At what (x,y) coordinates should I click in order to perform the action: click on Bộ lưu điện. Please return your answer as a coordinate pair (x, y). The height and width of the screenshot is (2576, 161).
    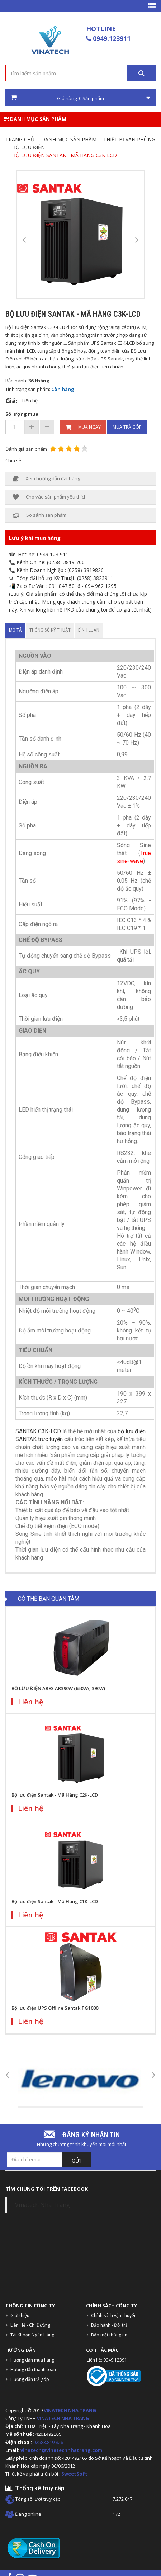
    Looking at the image, I should click on (28, 147).